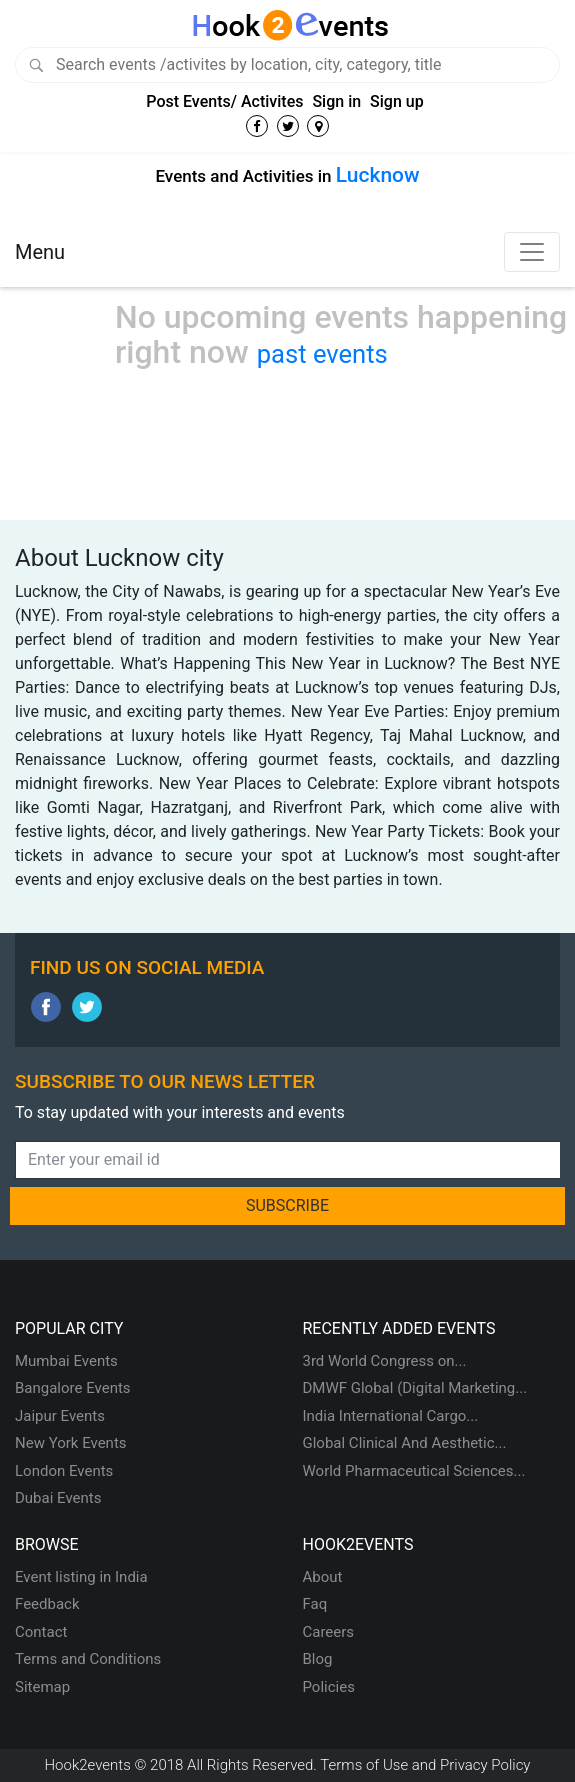 The image size is (575, 1782). Describe the element at coordinates (73, 1388) in the screenshot. I see `Bangalore Events` at that location.